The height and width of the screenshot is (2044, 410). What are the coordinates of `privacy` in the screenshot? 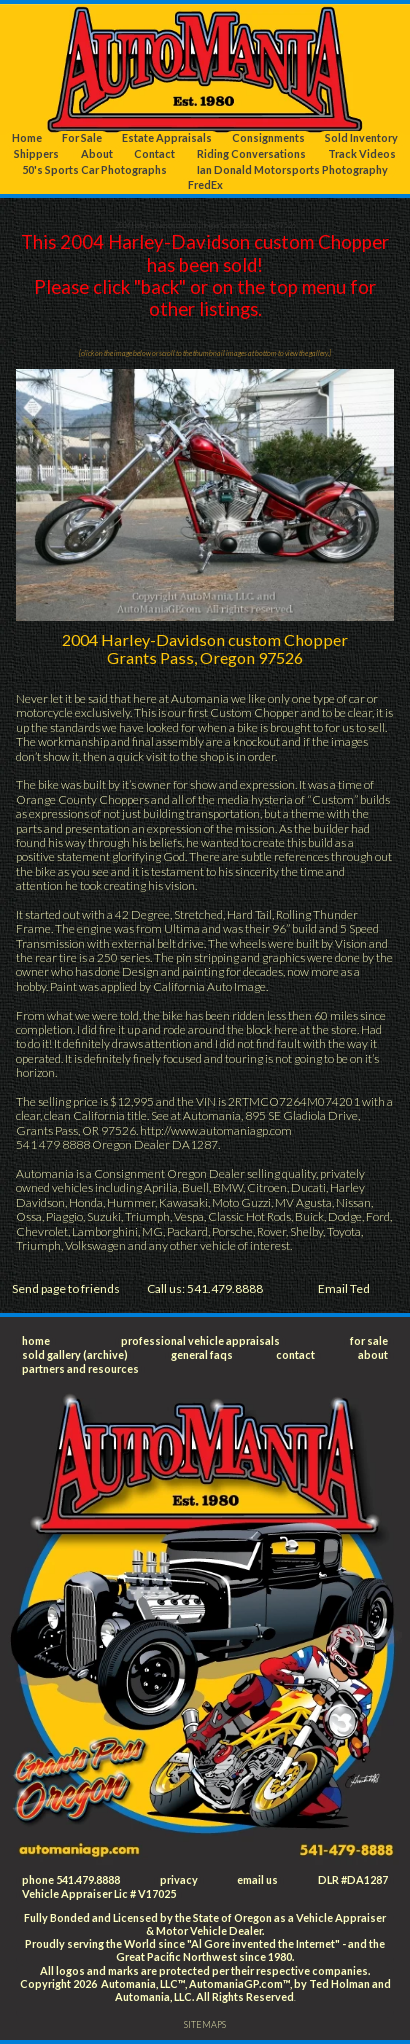 It's located at (179, 1879).